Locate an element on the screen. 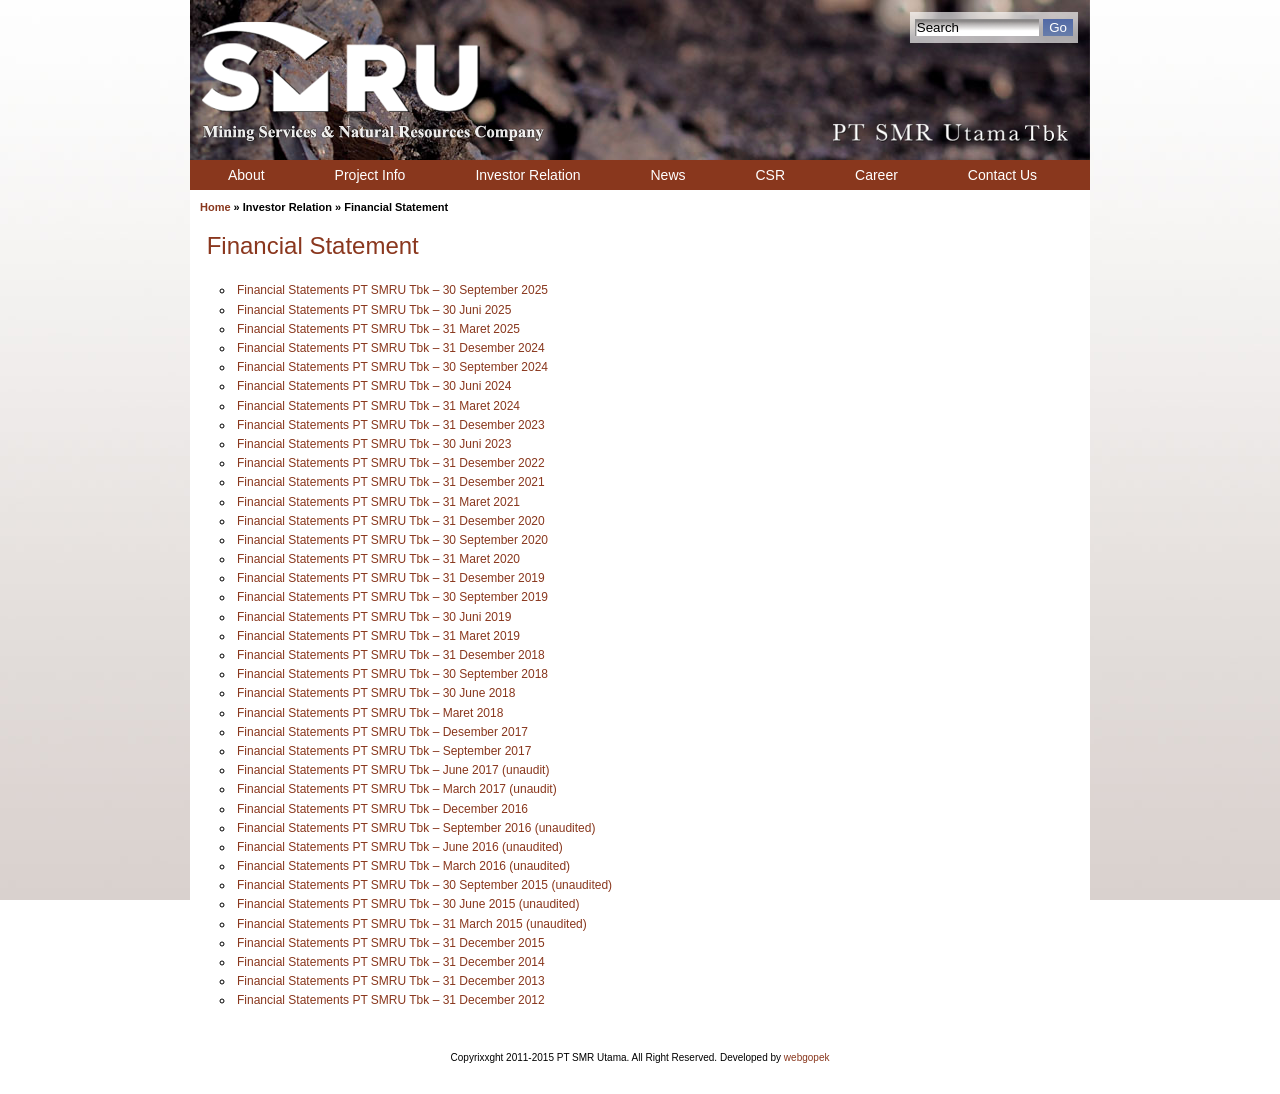 Image resolution: width=1280 pixels, height=1094 pixels. Financial Statements PT SMRU Tbk – Maret 2018 is located at coordinates (370, 713).